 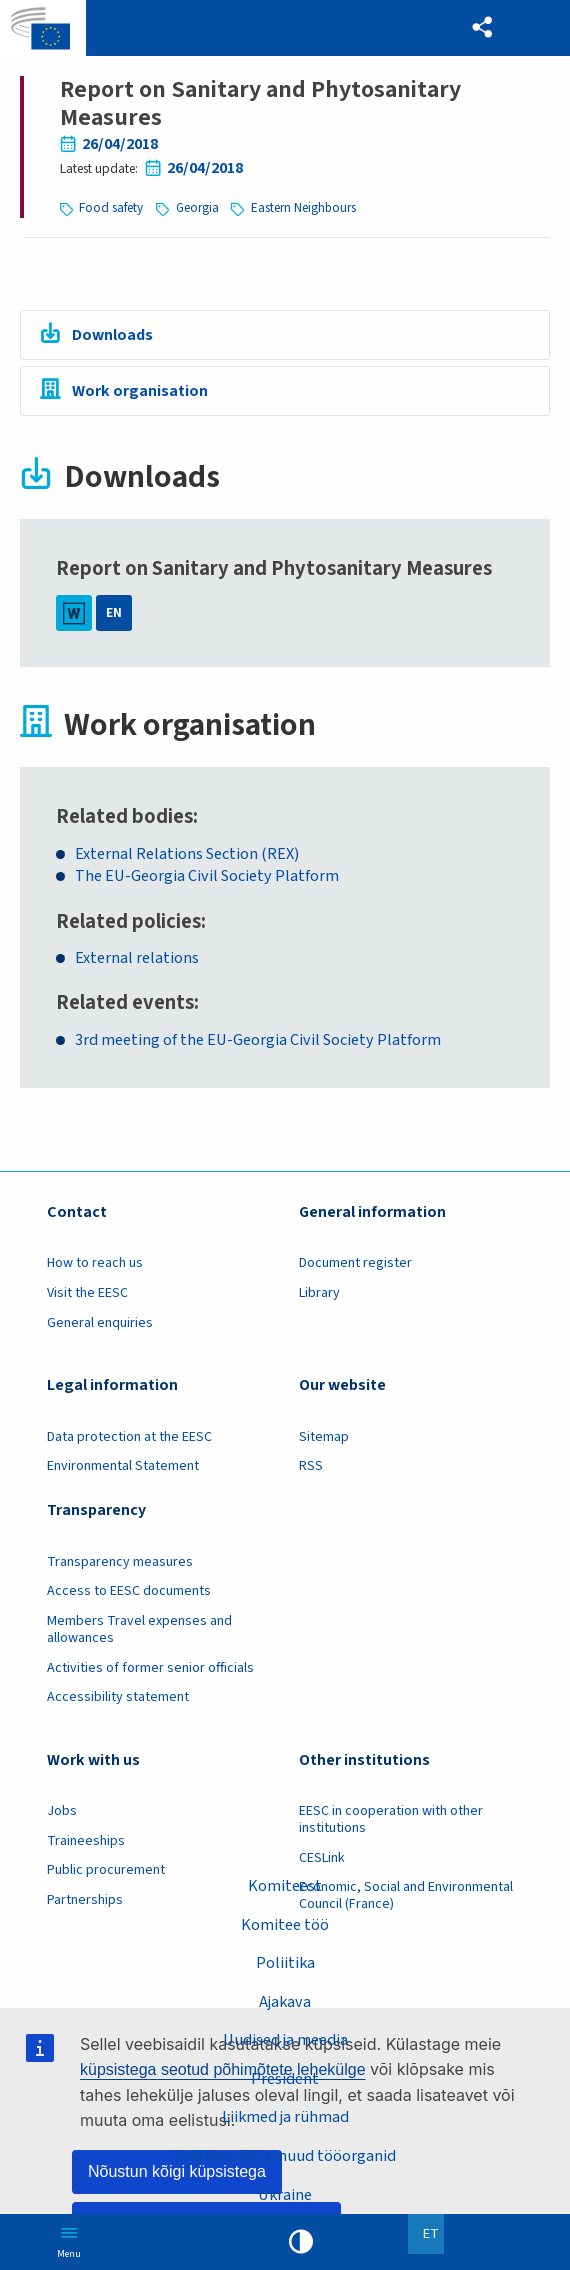 I want to click on External Relations Section (REX), so click(x=187, y=855).